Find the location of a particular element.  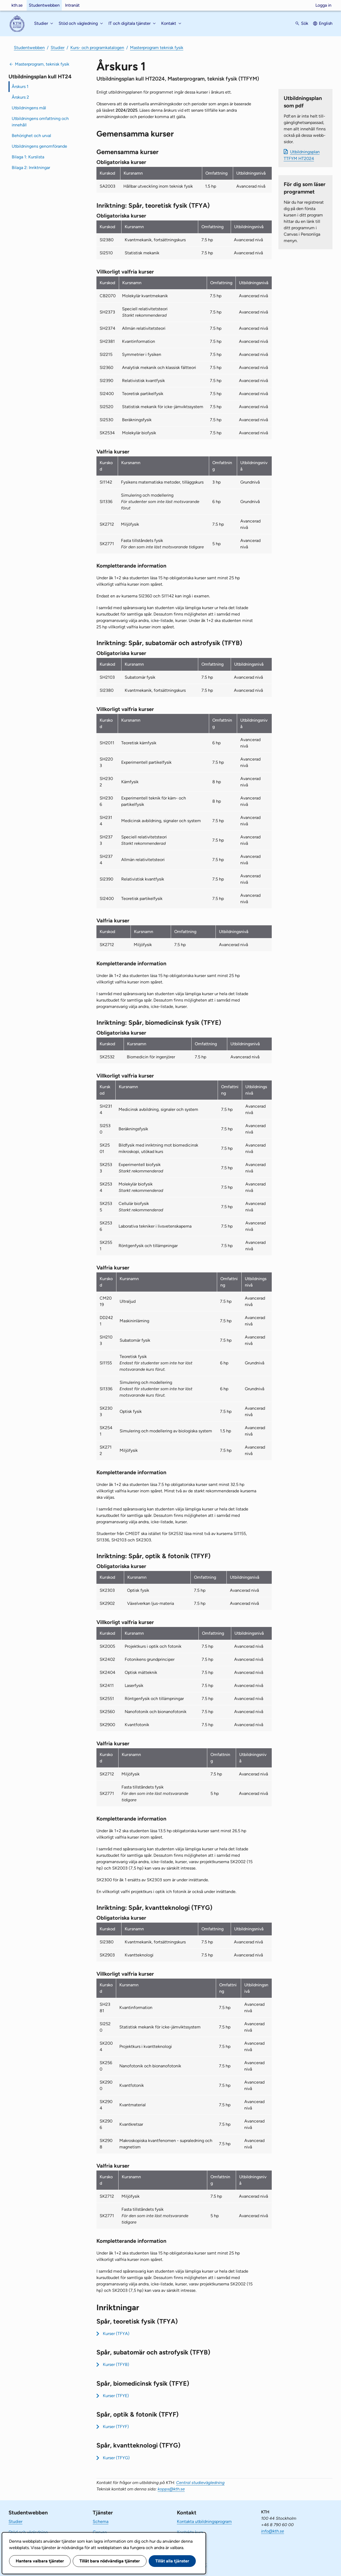

Tillåt alla tjänster is located at coordinates (172, 2560).